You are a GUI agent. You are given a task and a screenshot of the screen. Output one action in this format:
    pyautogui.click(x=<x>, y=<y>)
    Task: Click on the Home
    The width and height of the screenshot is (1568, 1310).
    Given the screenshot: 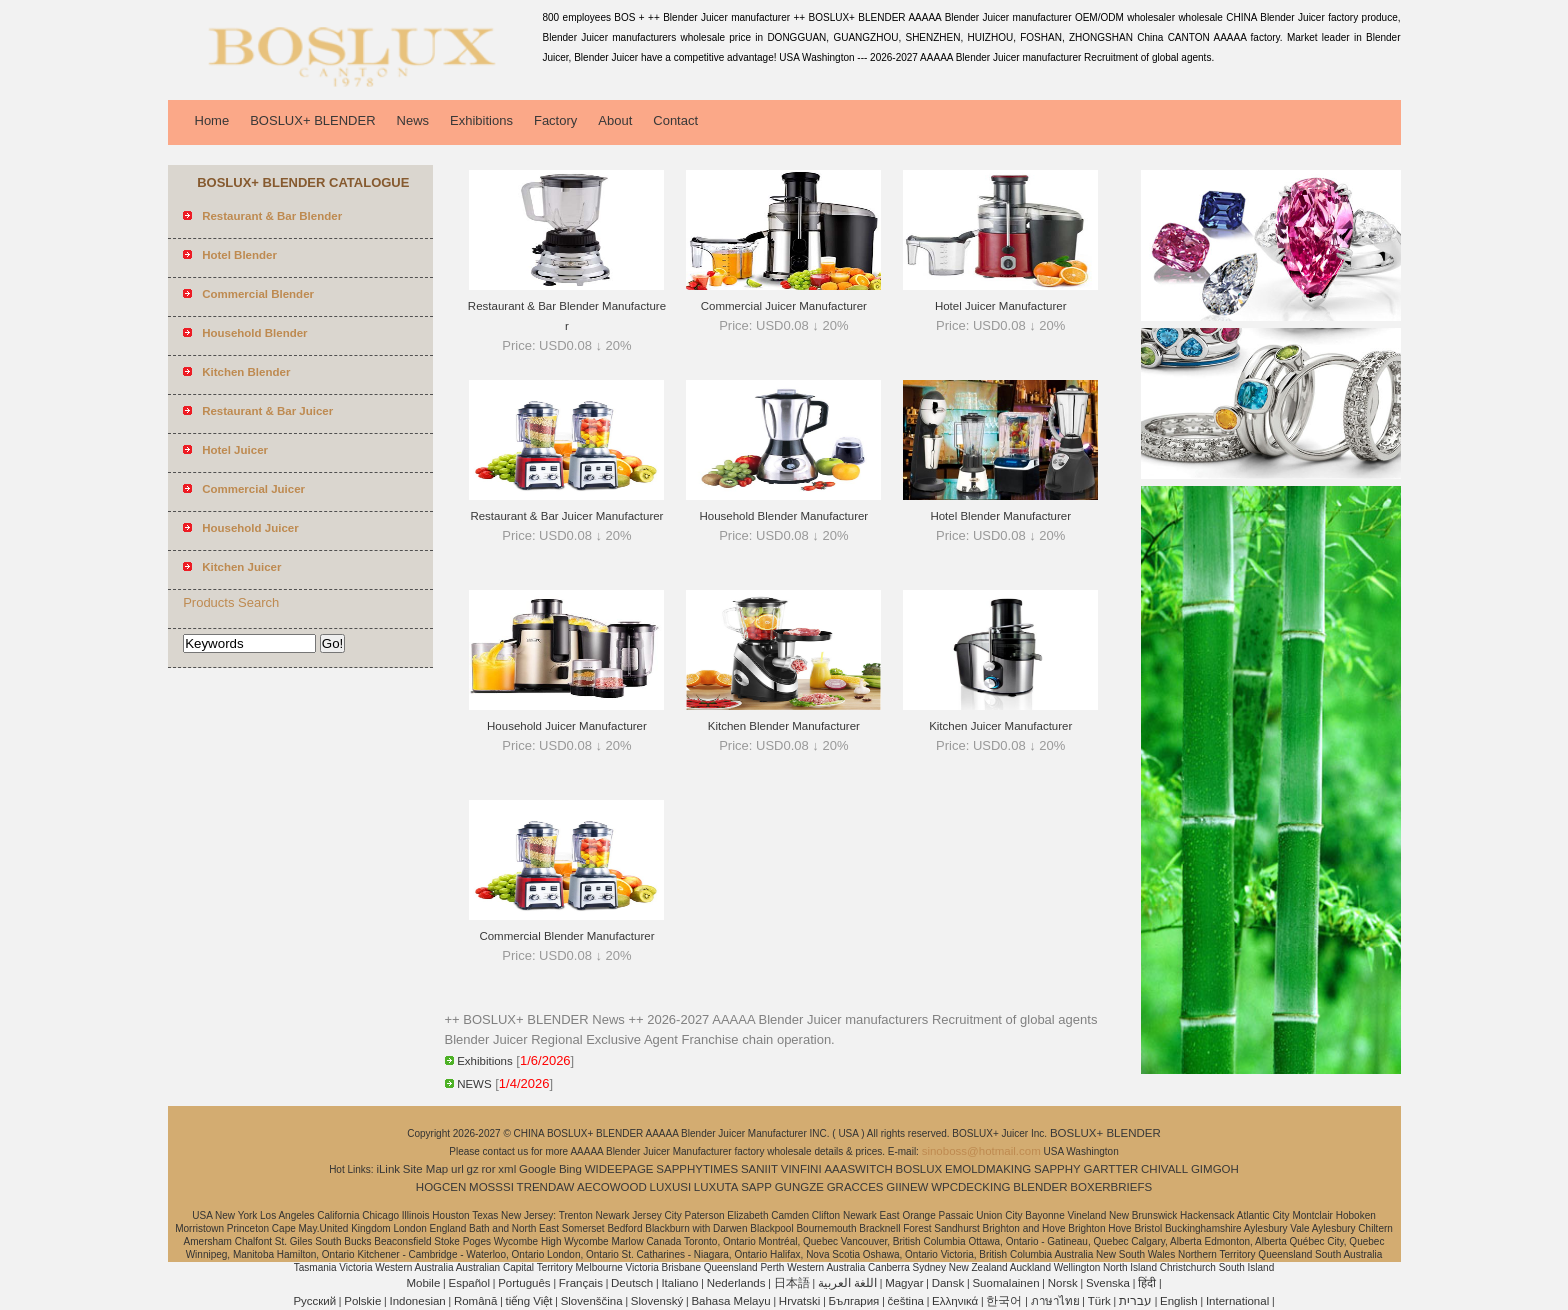 What is the action you would take?
    pyautogui.click(x=212, y=120)
    